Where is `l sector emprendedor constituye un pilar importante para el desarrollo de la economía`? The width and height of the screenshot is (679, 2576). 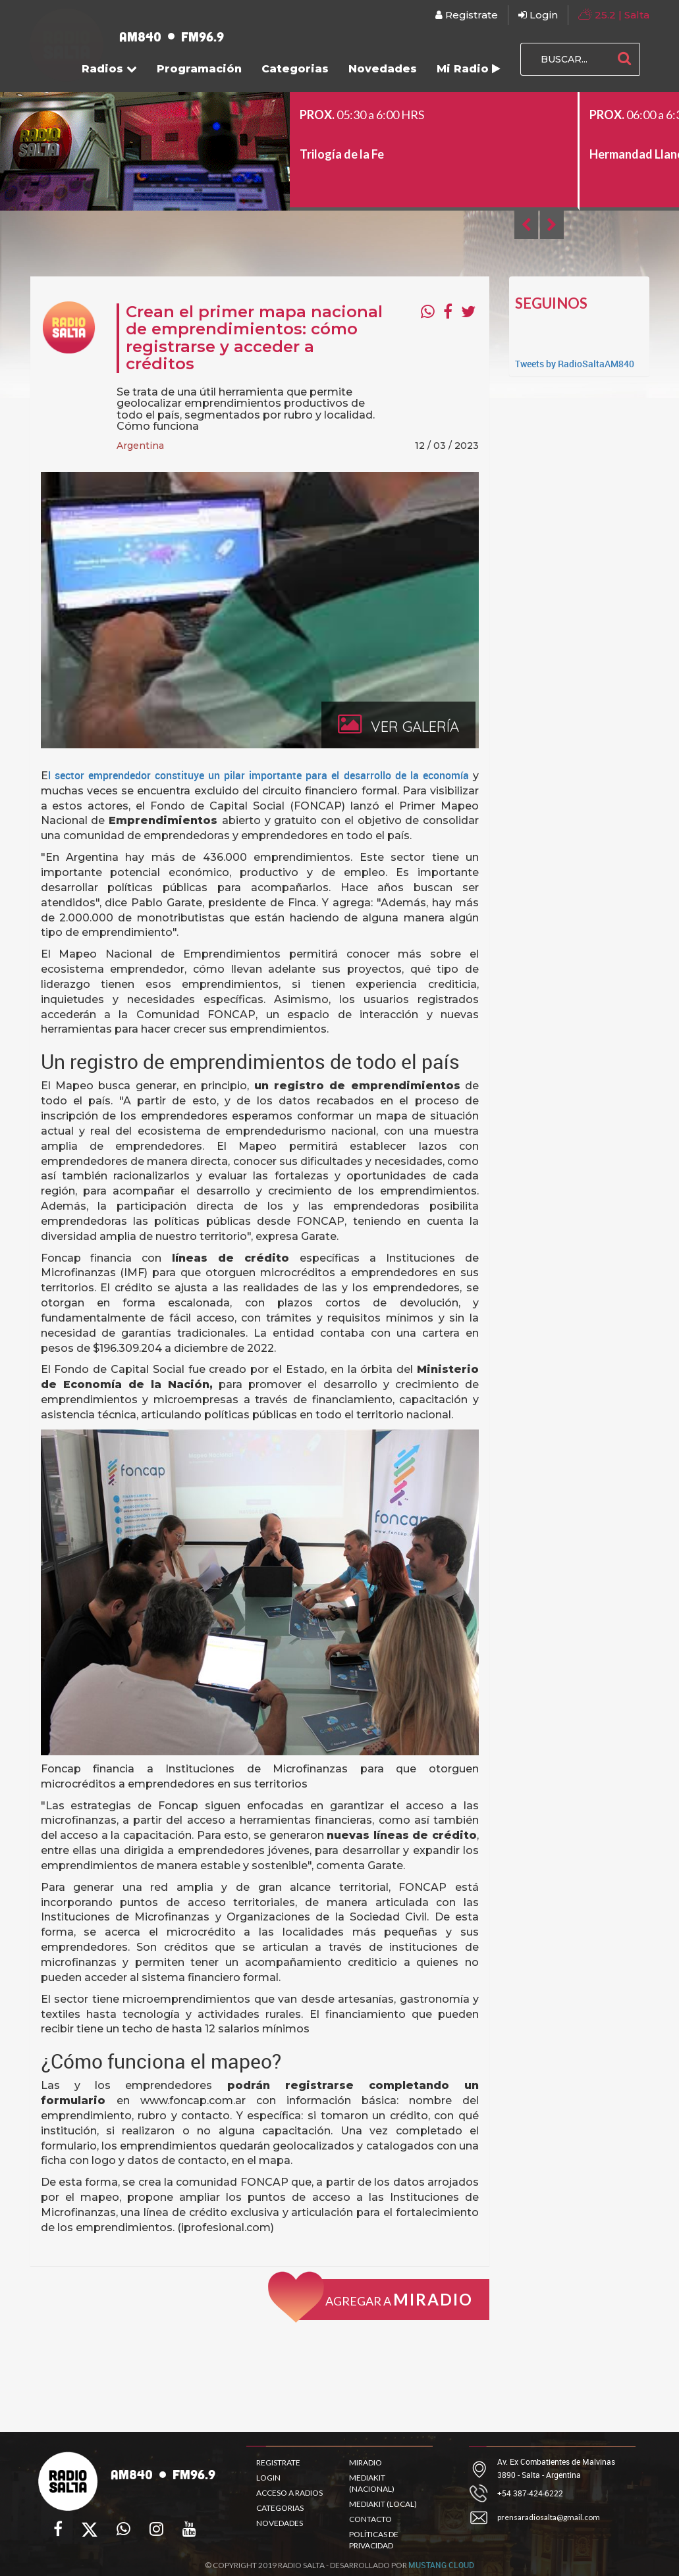 l sector emprendedor constituye un pilar importante para el desarrollo de la economía is located at coordinates (261, 775).